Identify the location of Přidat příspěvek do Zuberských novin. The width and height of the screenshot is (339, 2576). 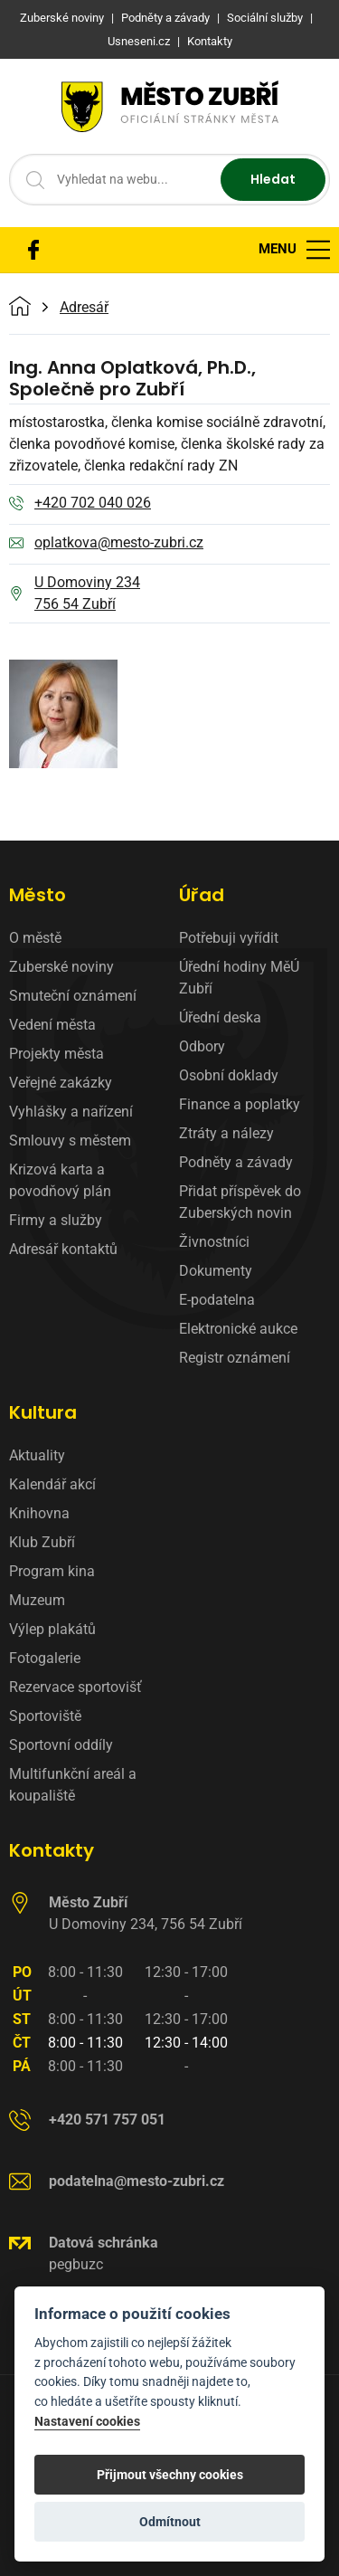
(240, 1202).